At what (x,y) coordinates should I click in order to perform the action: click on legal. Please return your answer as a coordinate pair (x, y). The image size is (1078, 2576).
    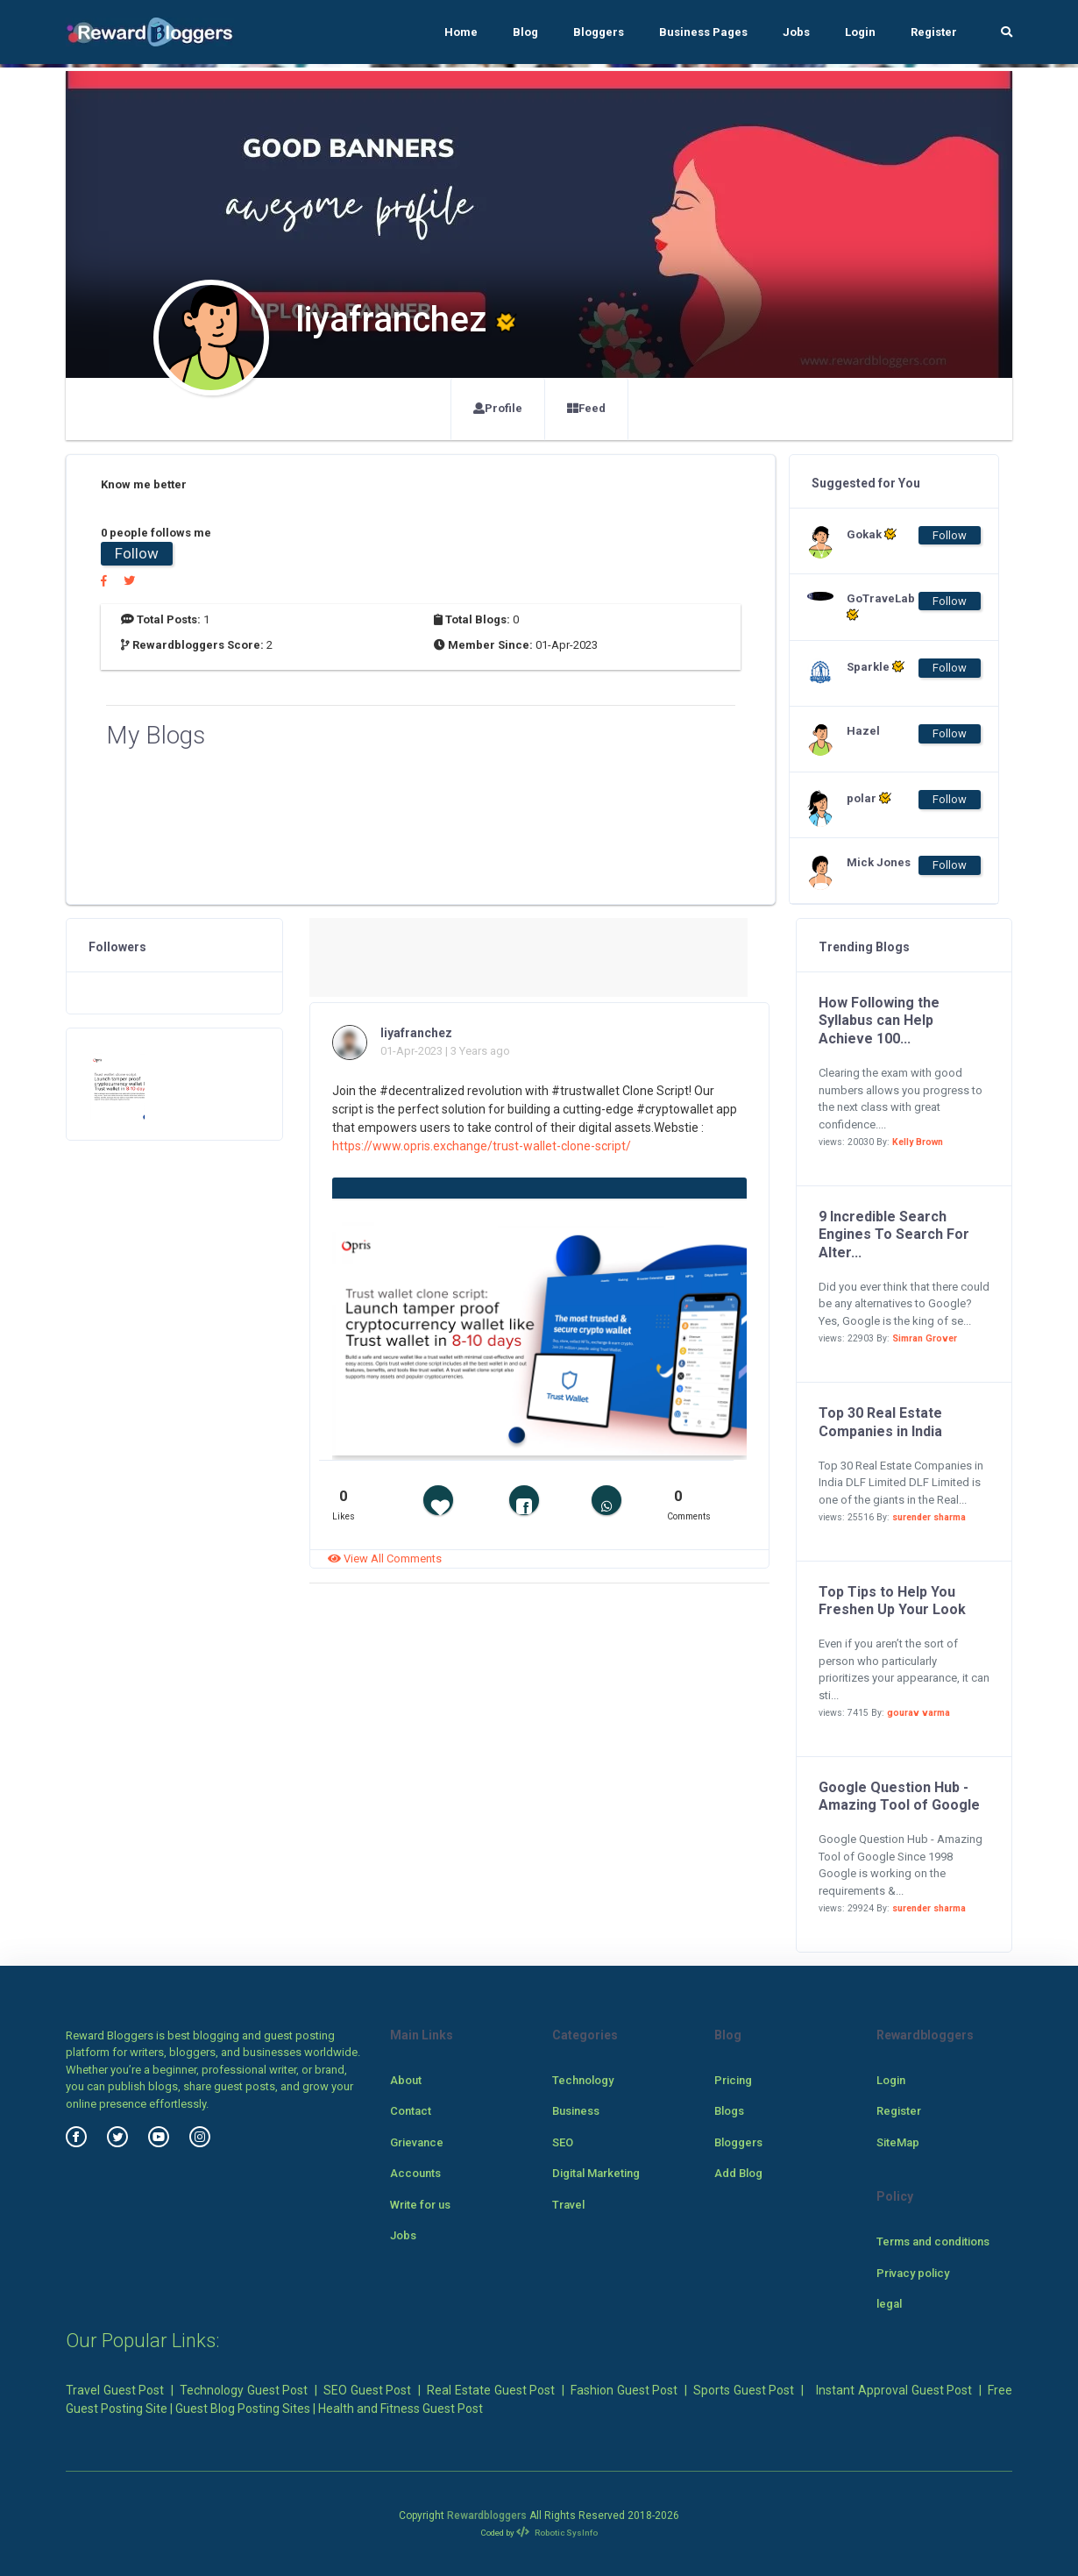
    Looking at the image, I should click on (889, 2303).